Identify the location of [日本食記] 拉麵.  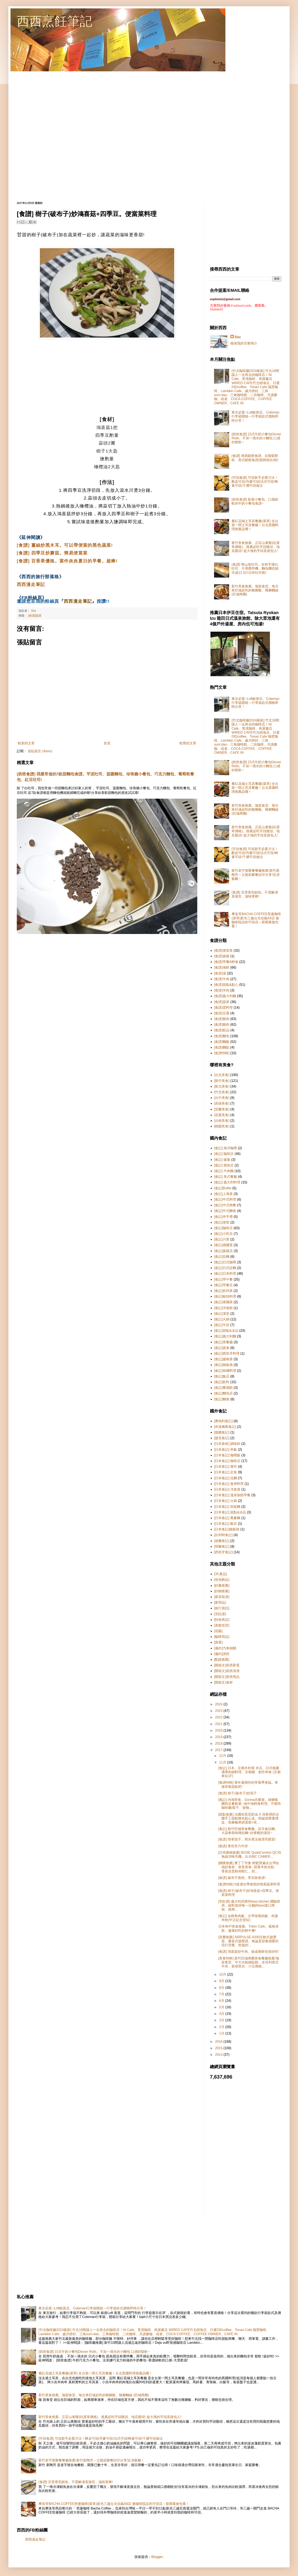
(225, 1478).